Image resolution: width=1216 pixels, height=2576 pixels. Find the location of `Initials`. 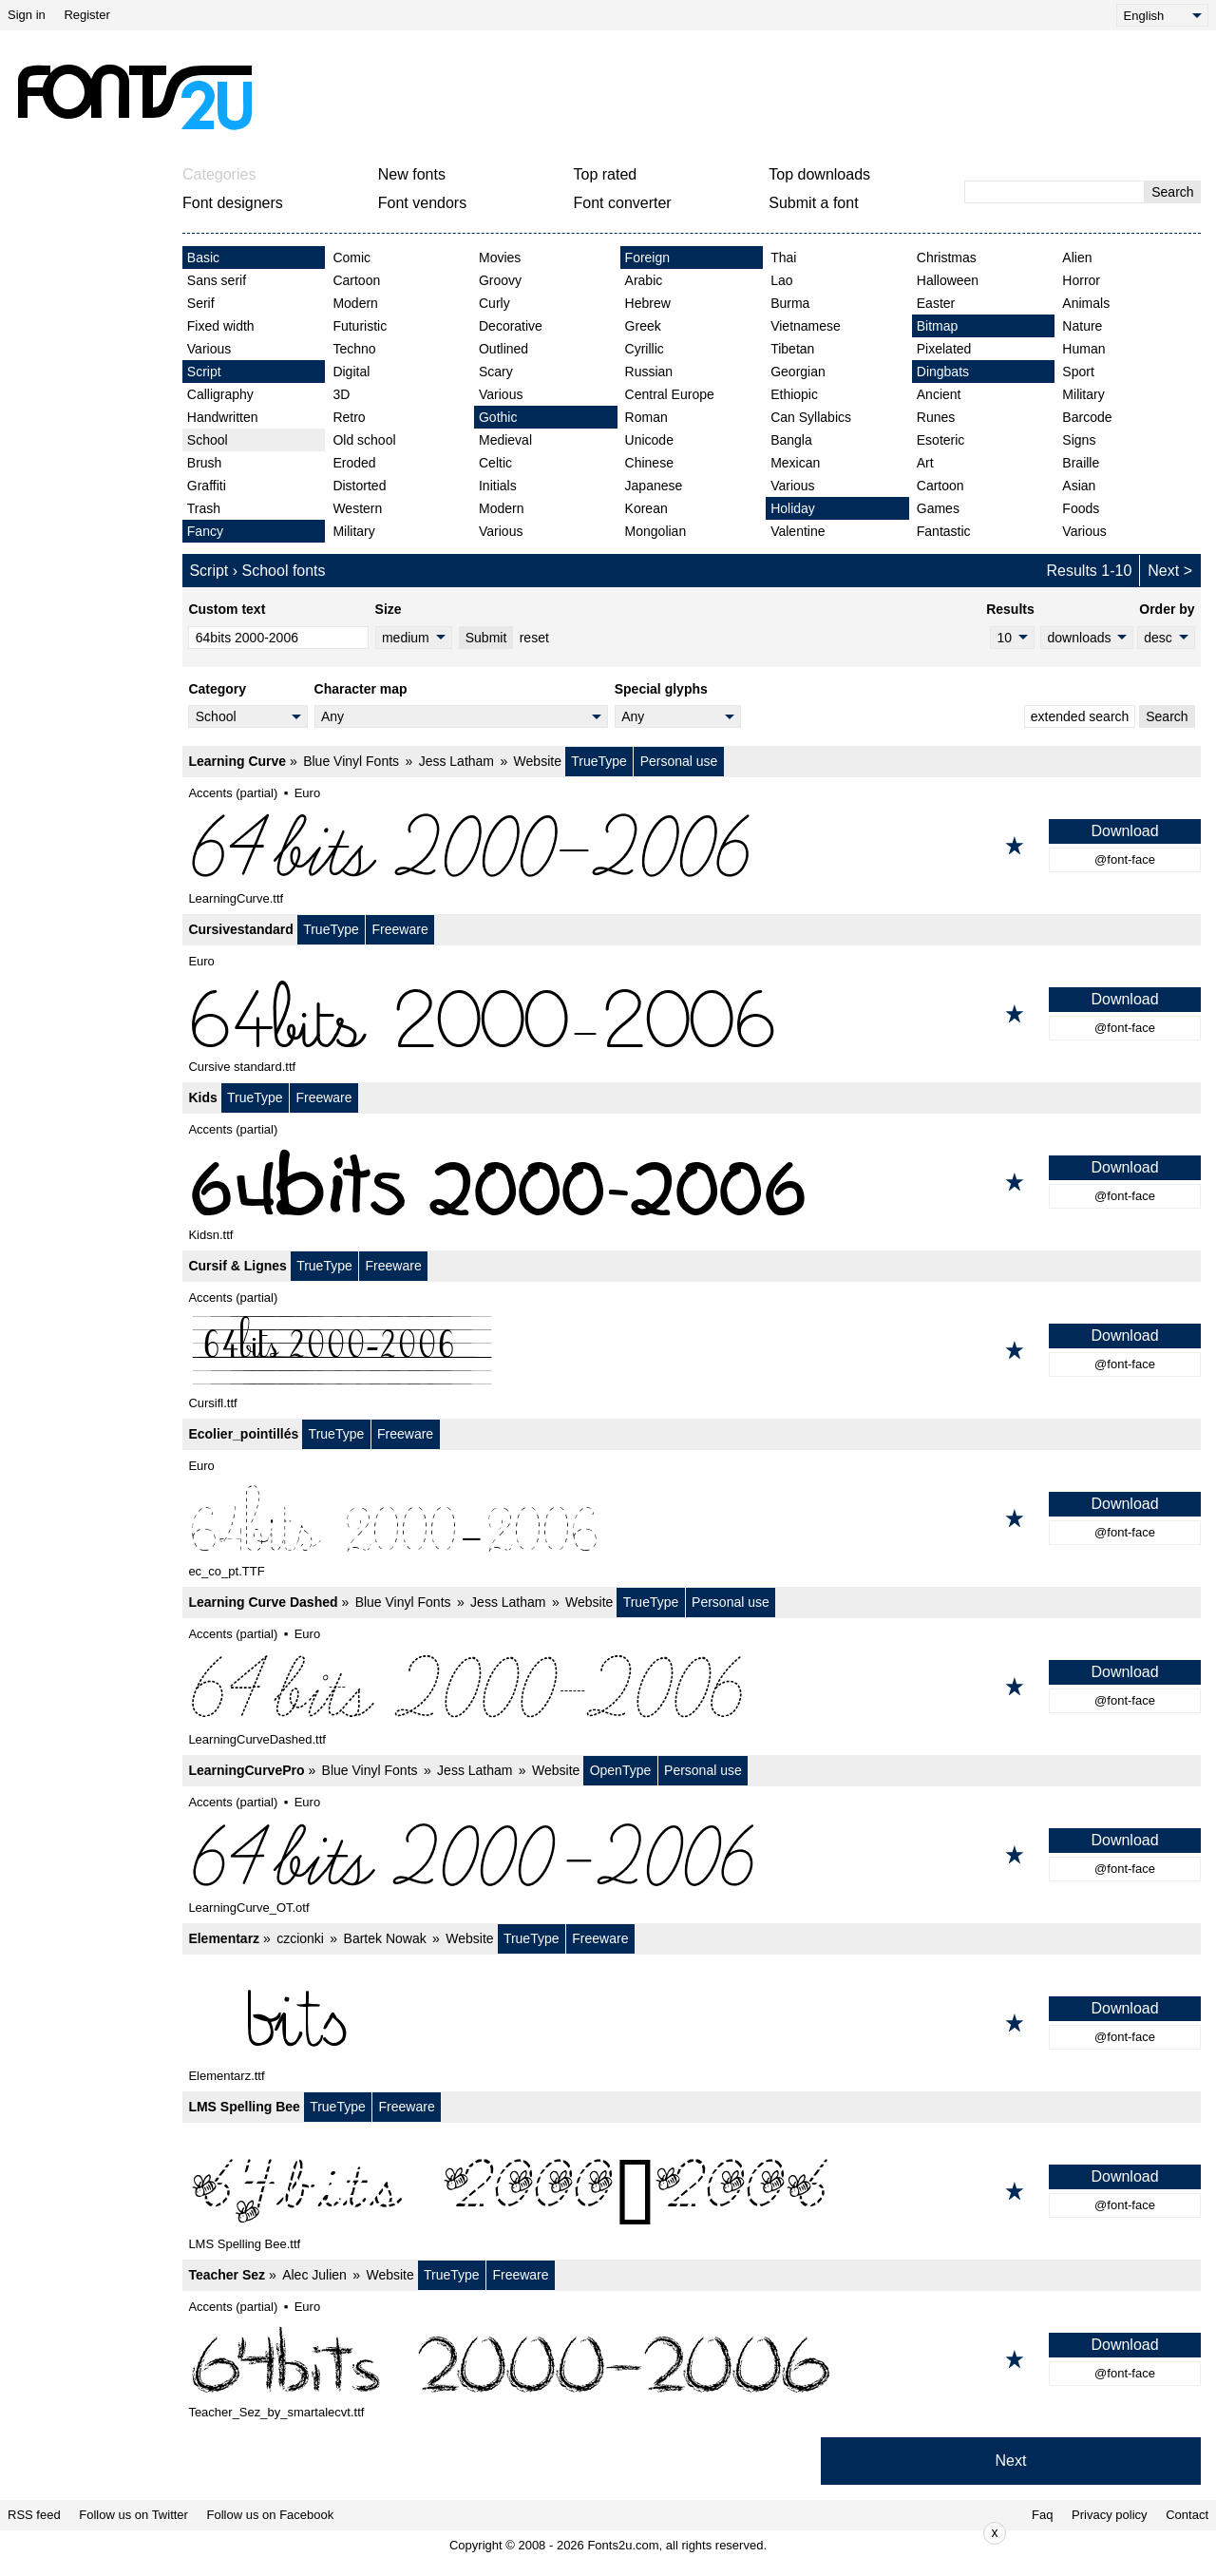

Initials is located at coordinates (498, 485).